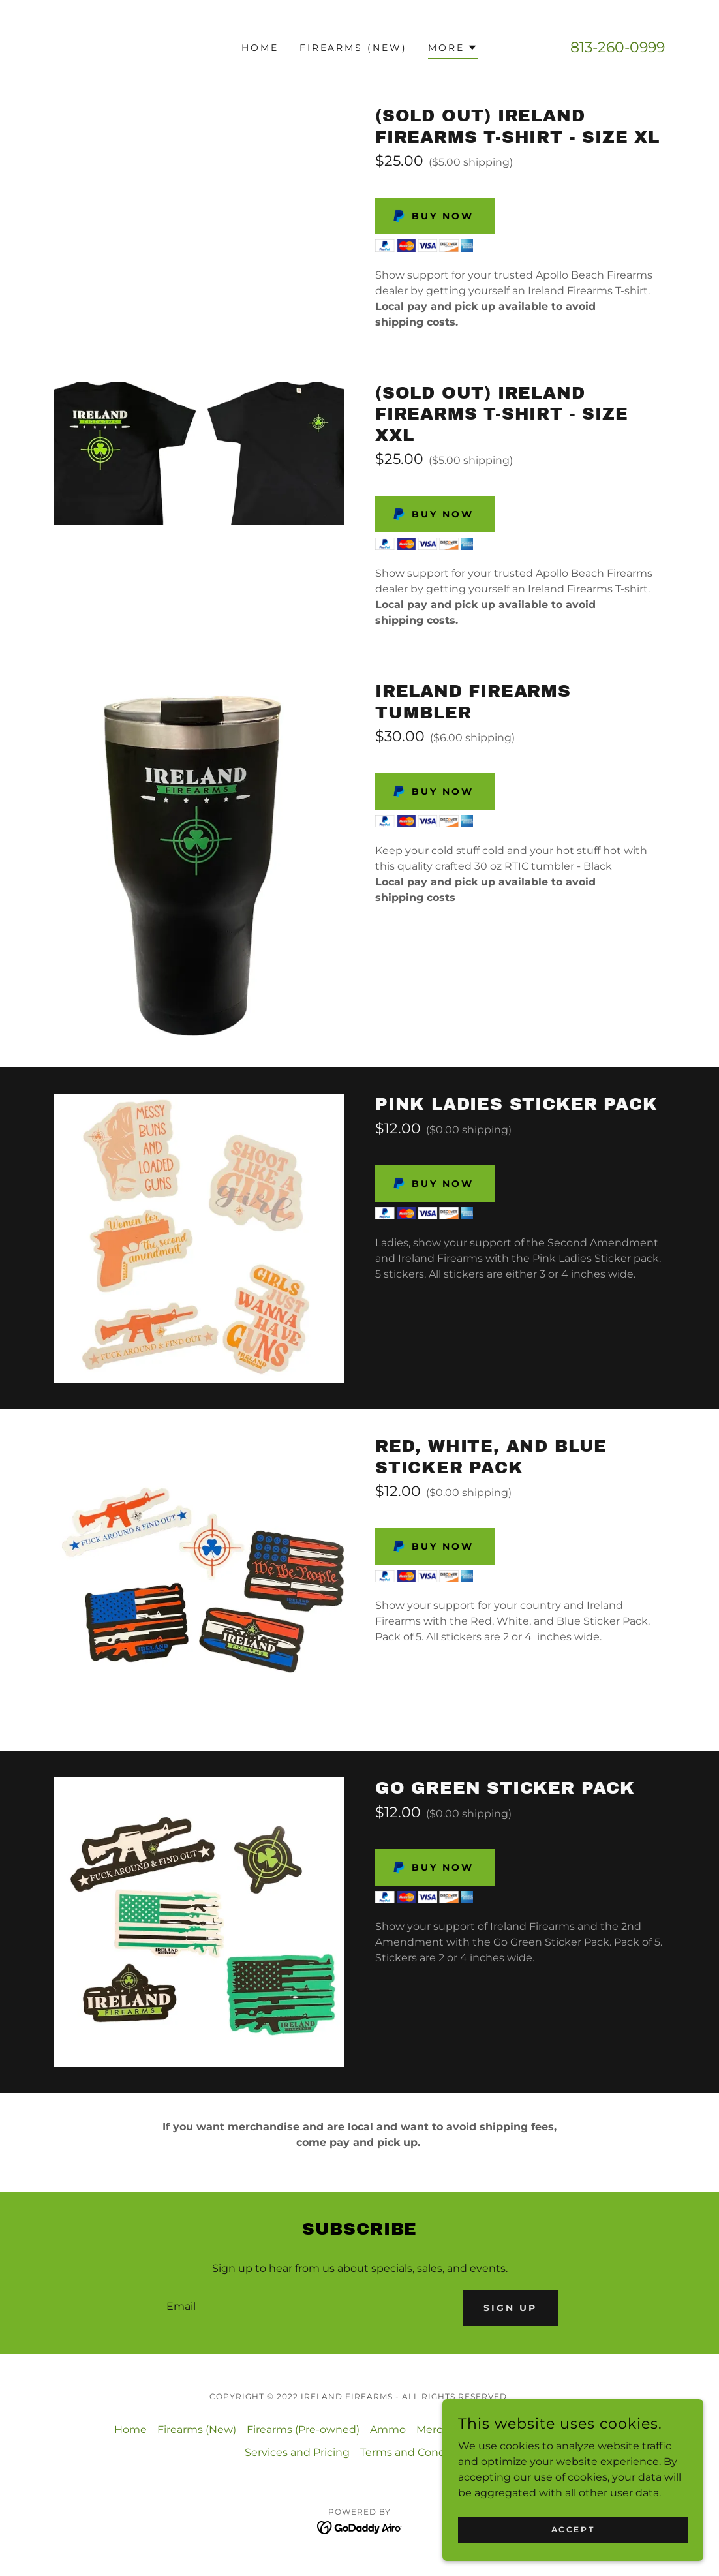 The width and height of the screenshot is (719, 2576). Describe the element at coordinates (303, 2430) in the screenshot. I see `Firearms (Pre-owned) [link]` at that location.